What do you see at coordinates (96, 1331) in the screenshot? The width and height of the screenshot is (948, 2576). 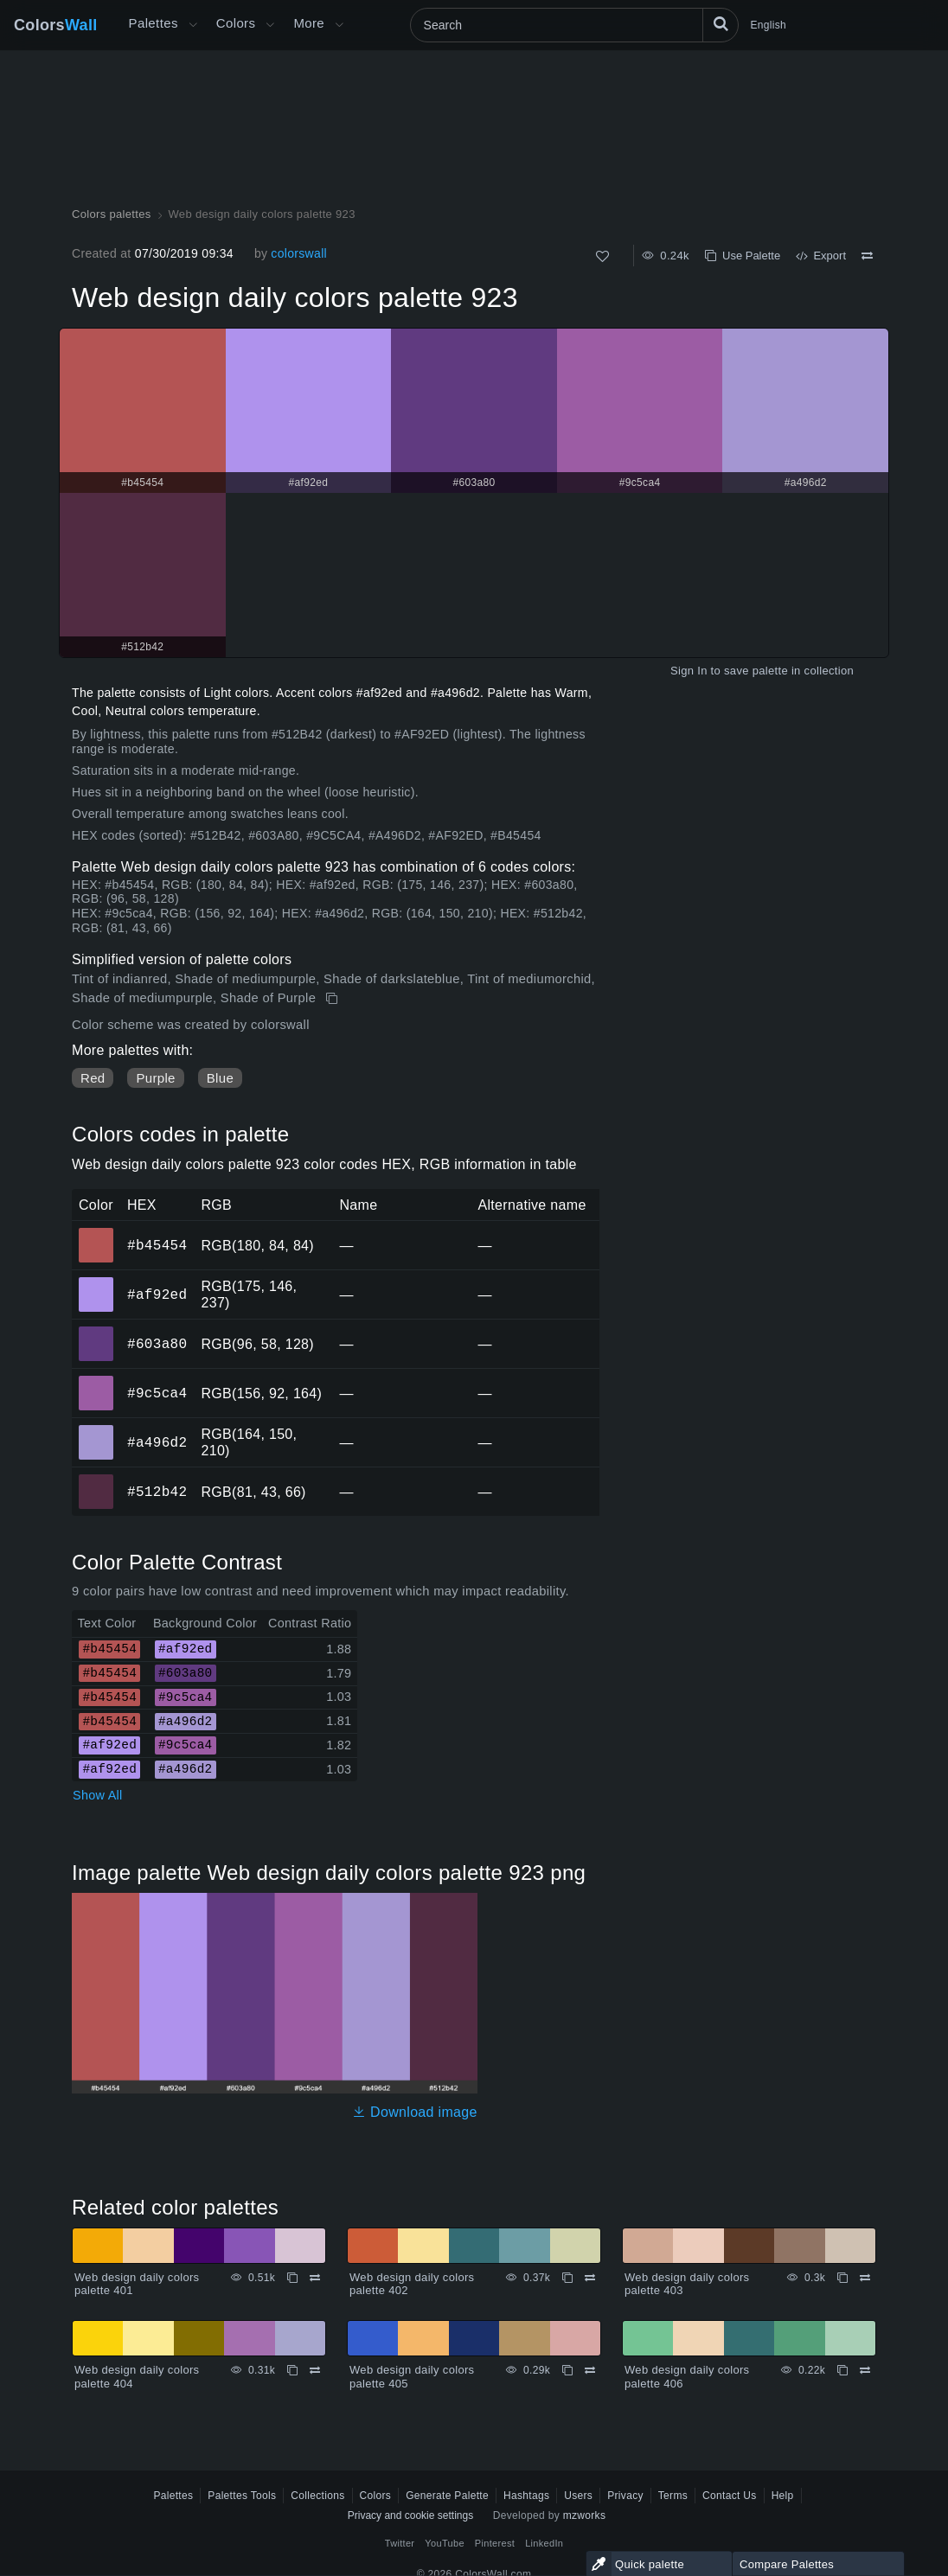 I see `#603a80 [#603a80 HEX color]` at bounding box center [96, 1331].